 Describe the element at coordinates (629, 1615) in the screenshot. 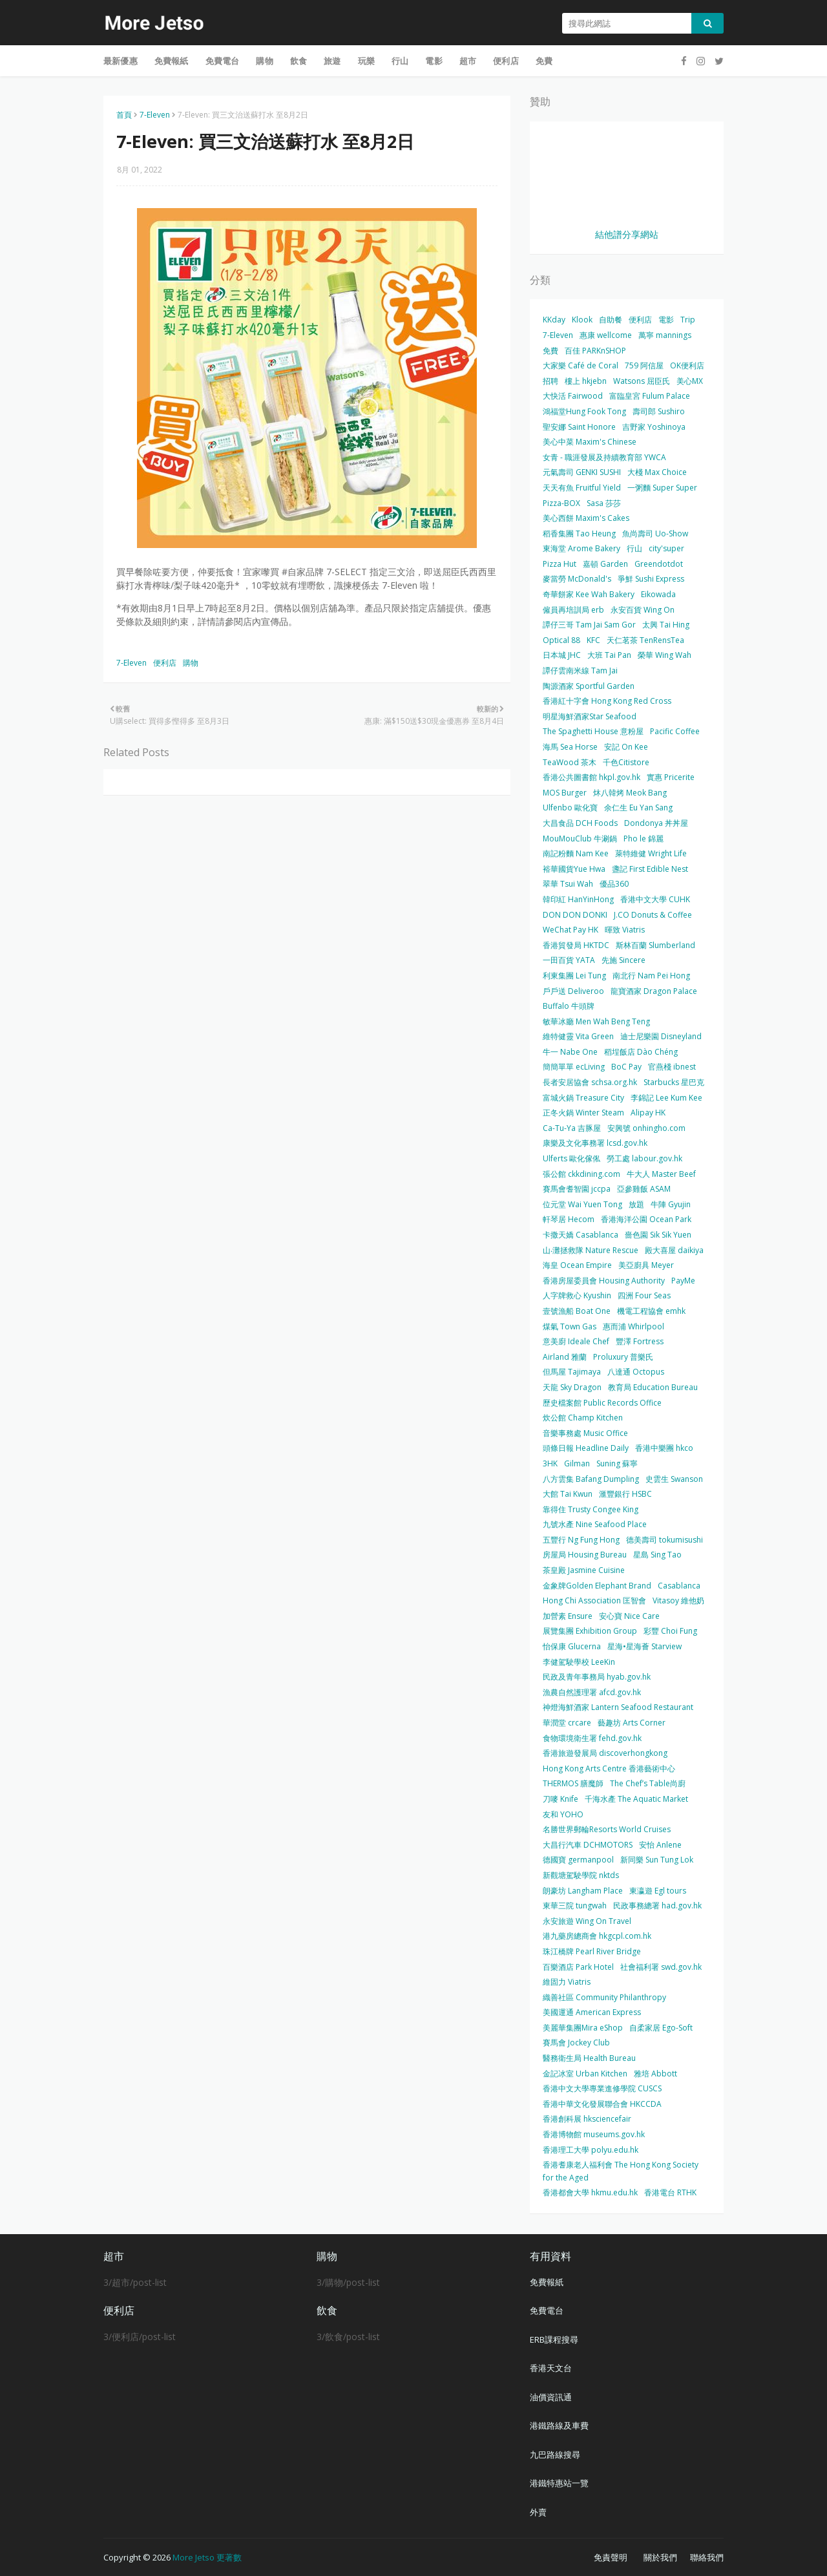

I see `安心寶 Nice Care` at that location.